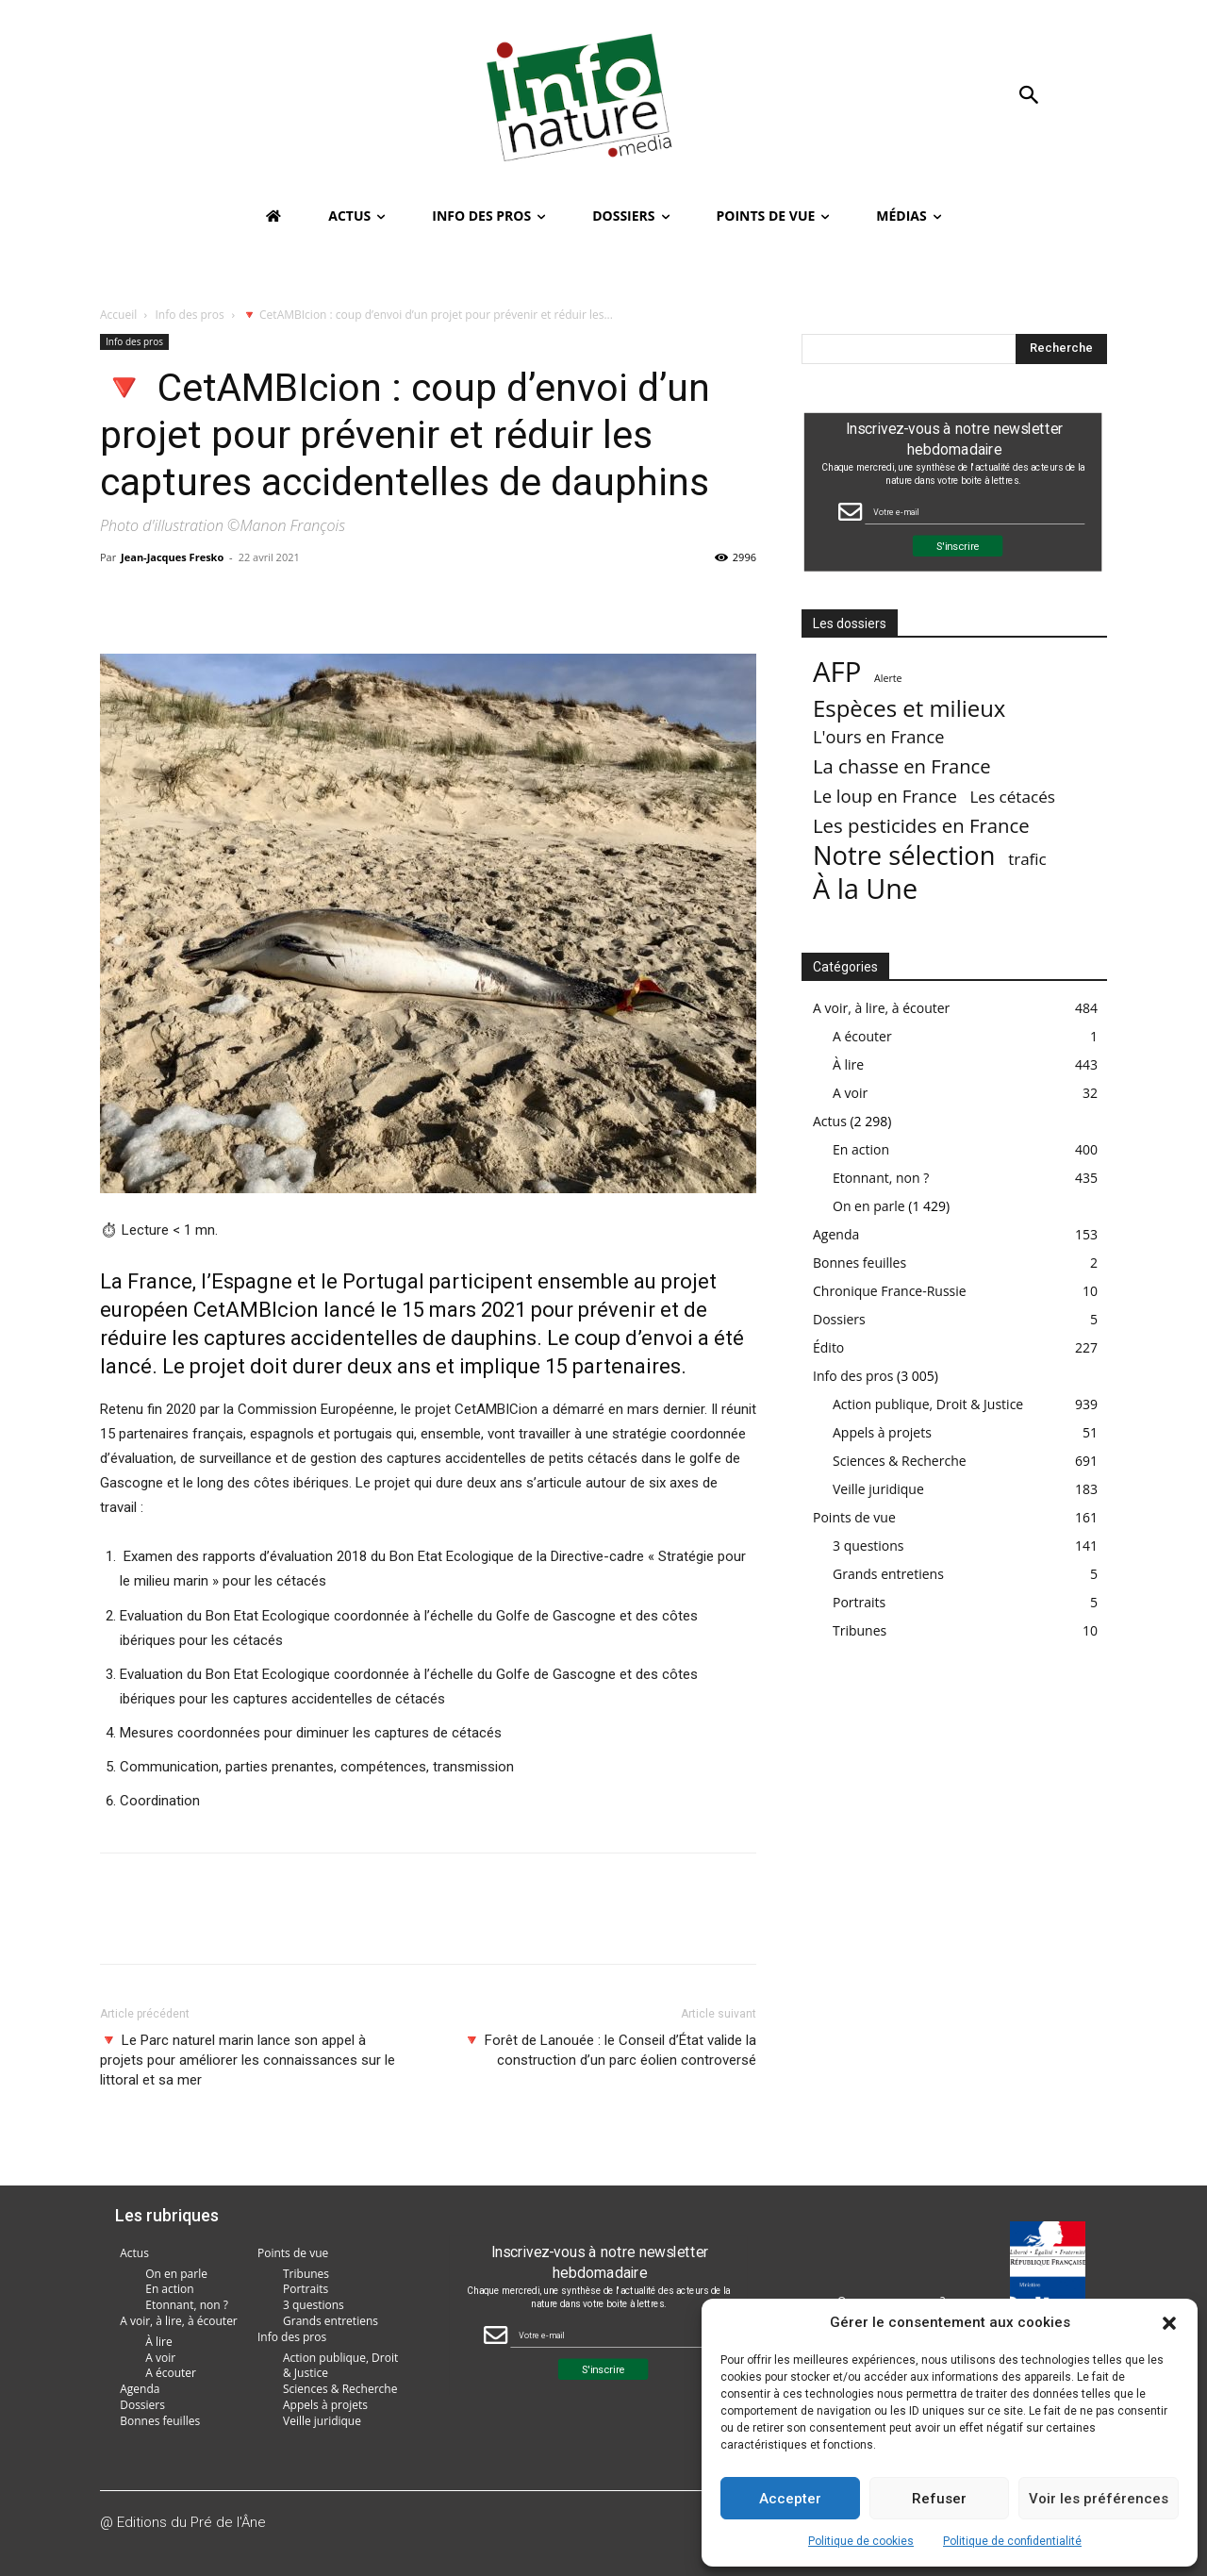  What do you see at coordinates (1012, 796) in the screenshot?
I see `Les cétacés [Les cétacés (24 éléments)]` at bounding box center [1012, 796].